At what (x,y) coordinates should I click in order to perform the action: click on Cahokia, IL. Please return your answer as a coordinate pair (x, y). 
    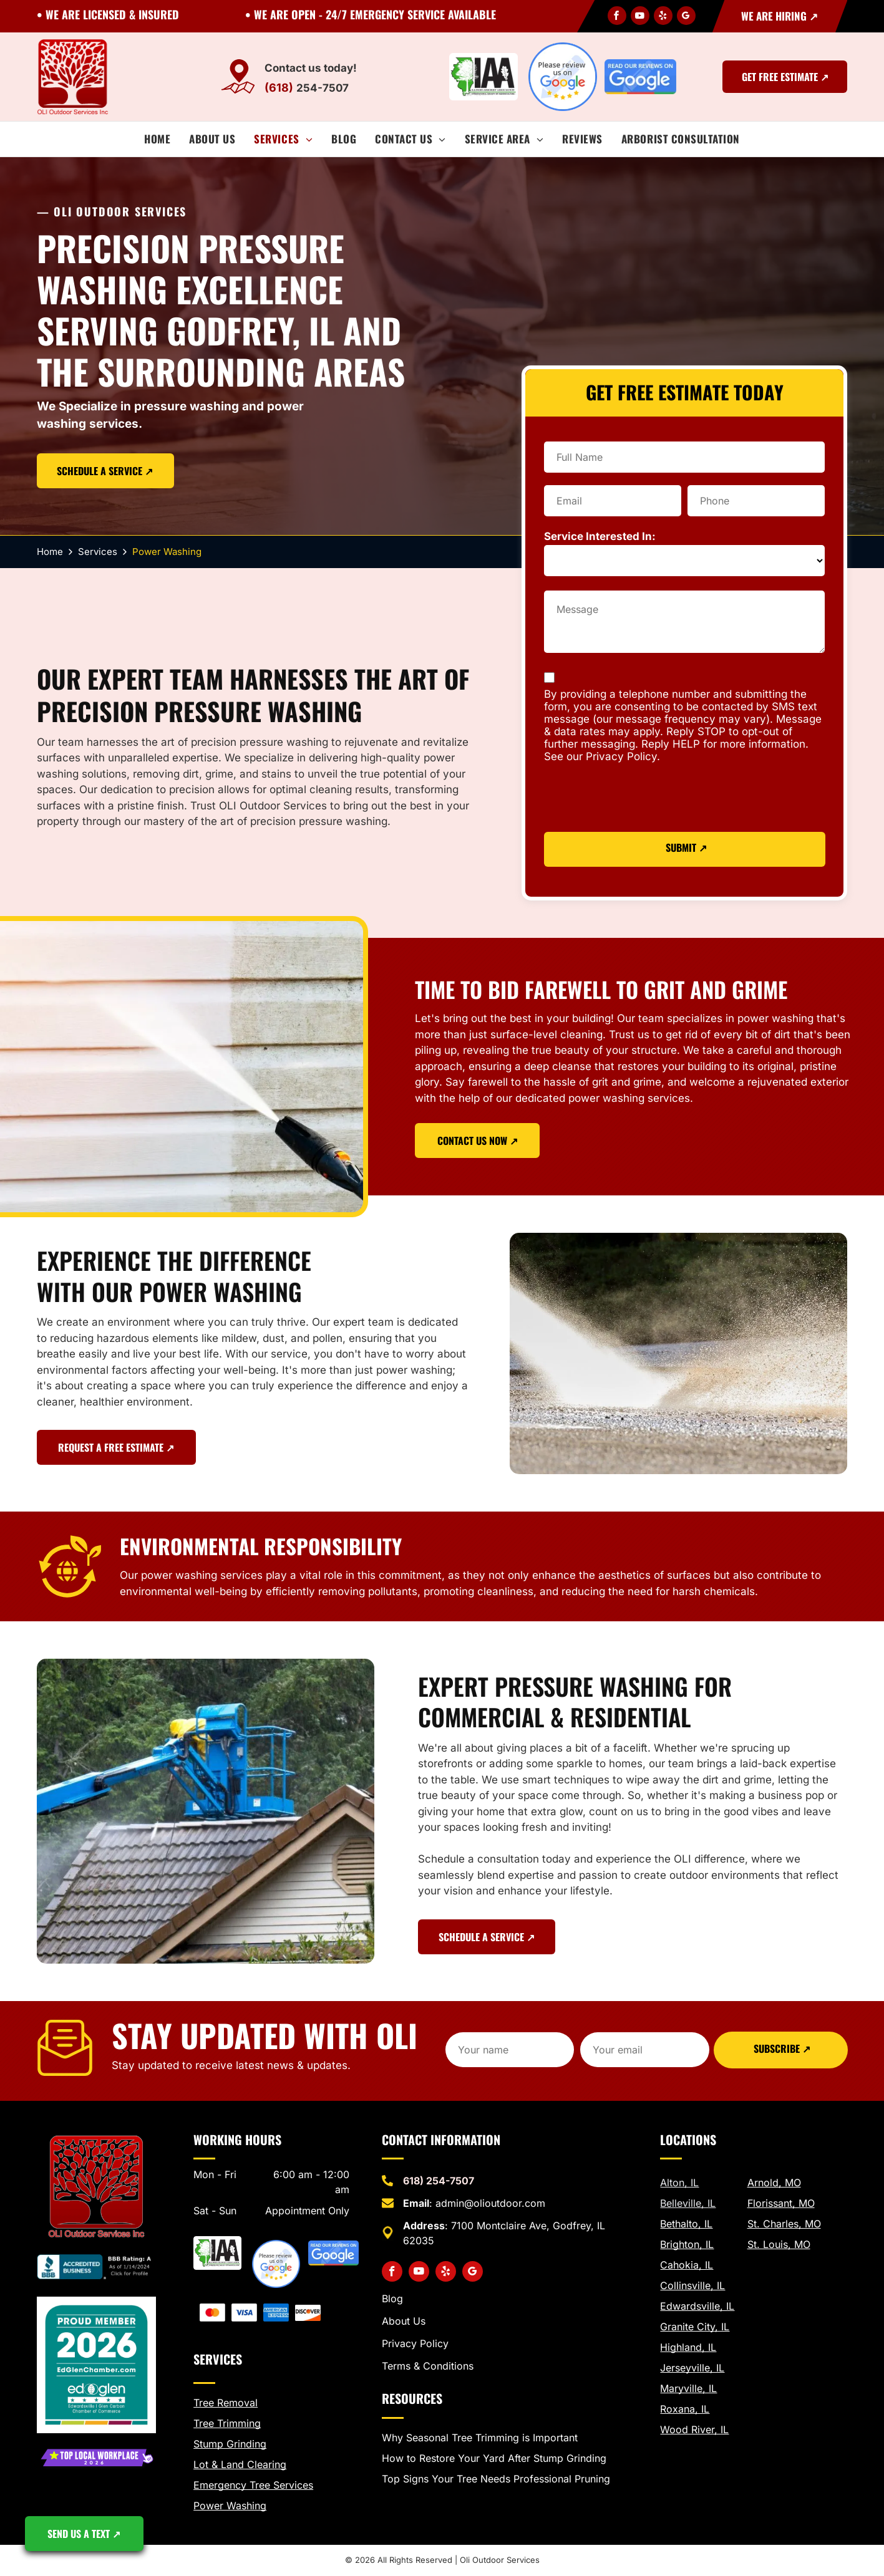
    Looking at the image, I should click on (686, 2265).